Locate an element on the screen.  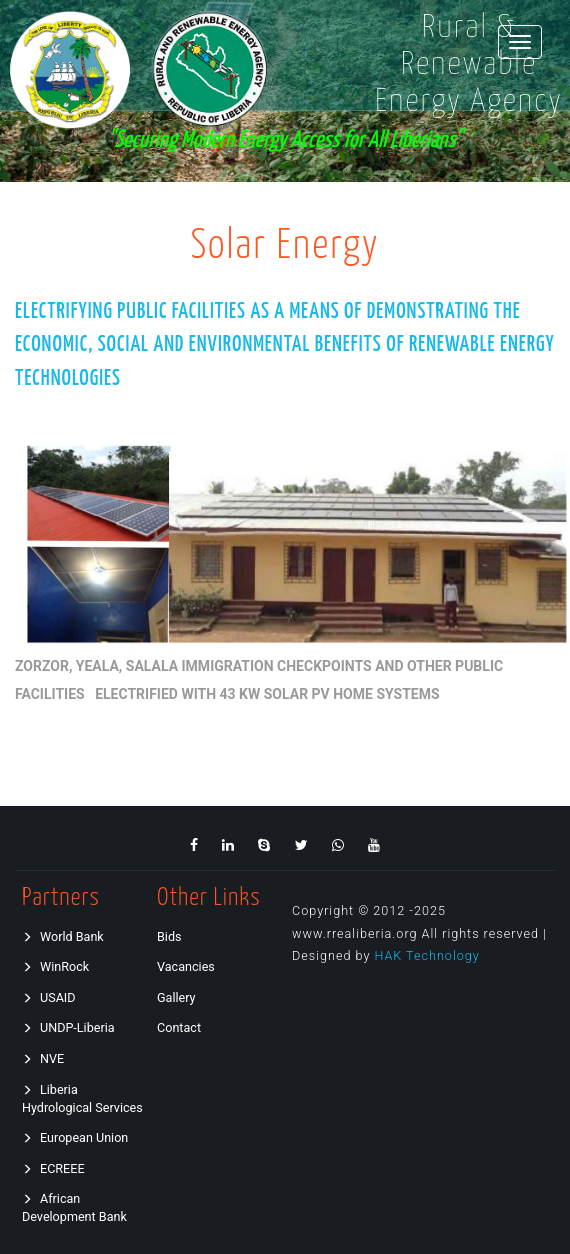
HAK Technology is located at coordinates (426, 955).